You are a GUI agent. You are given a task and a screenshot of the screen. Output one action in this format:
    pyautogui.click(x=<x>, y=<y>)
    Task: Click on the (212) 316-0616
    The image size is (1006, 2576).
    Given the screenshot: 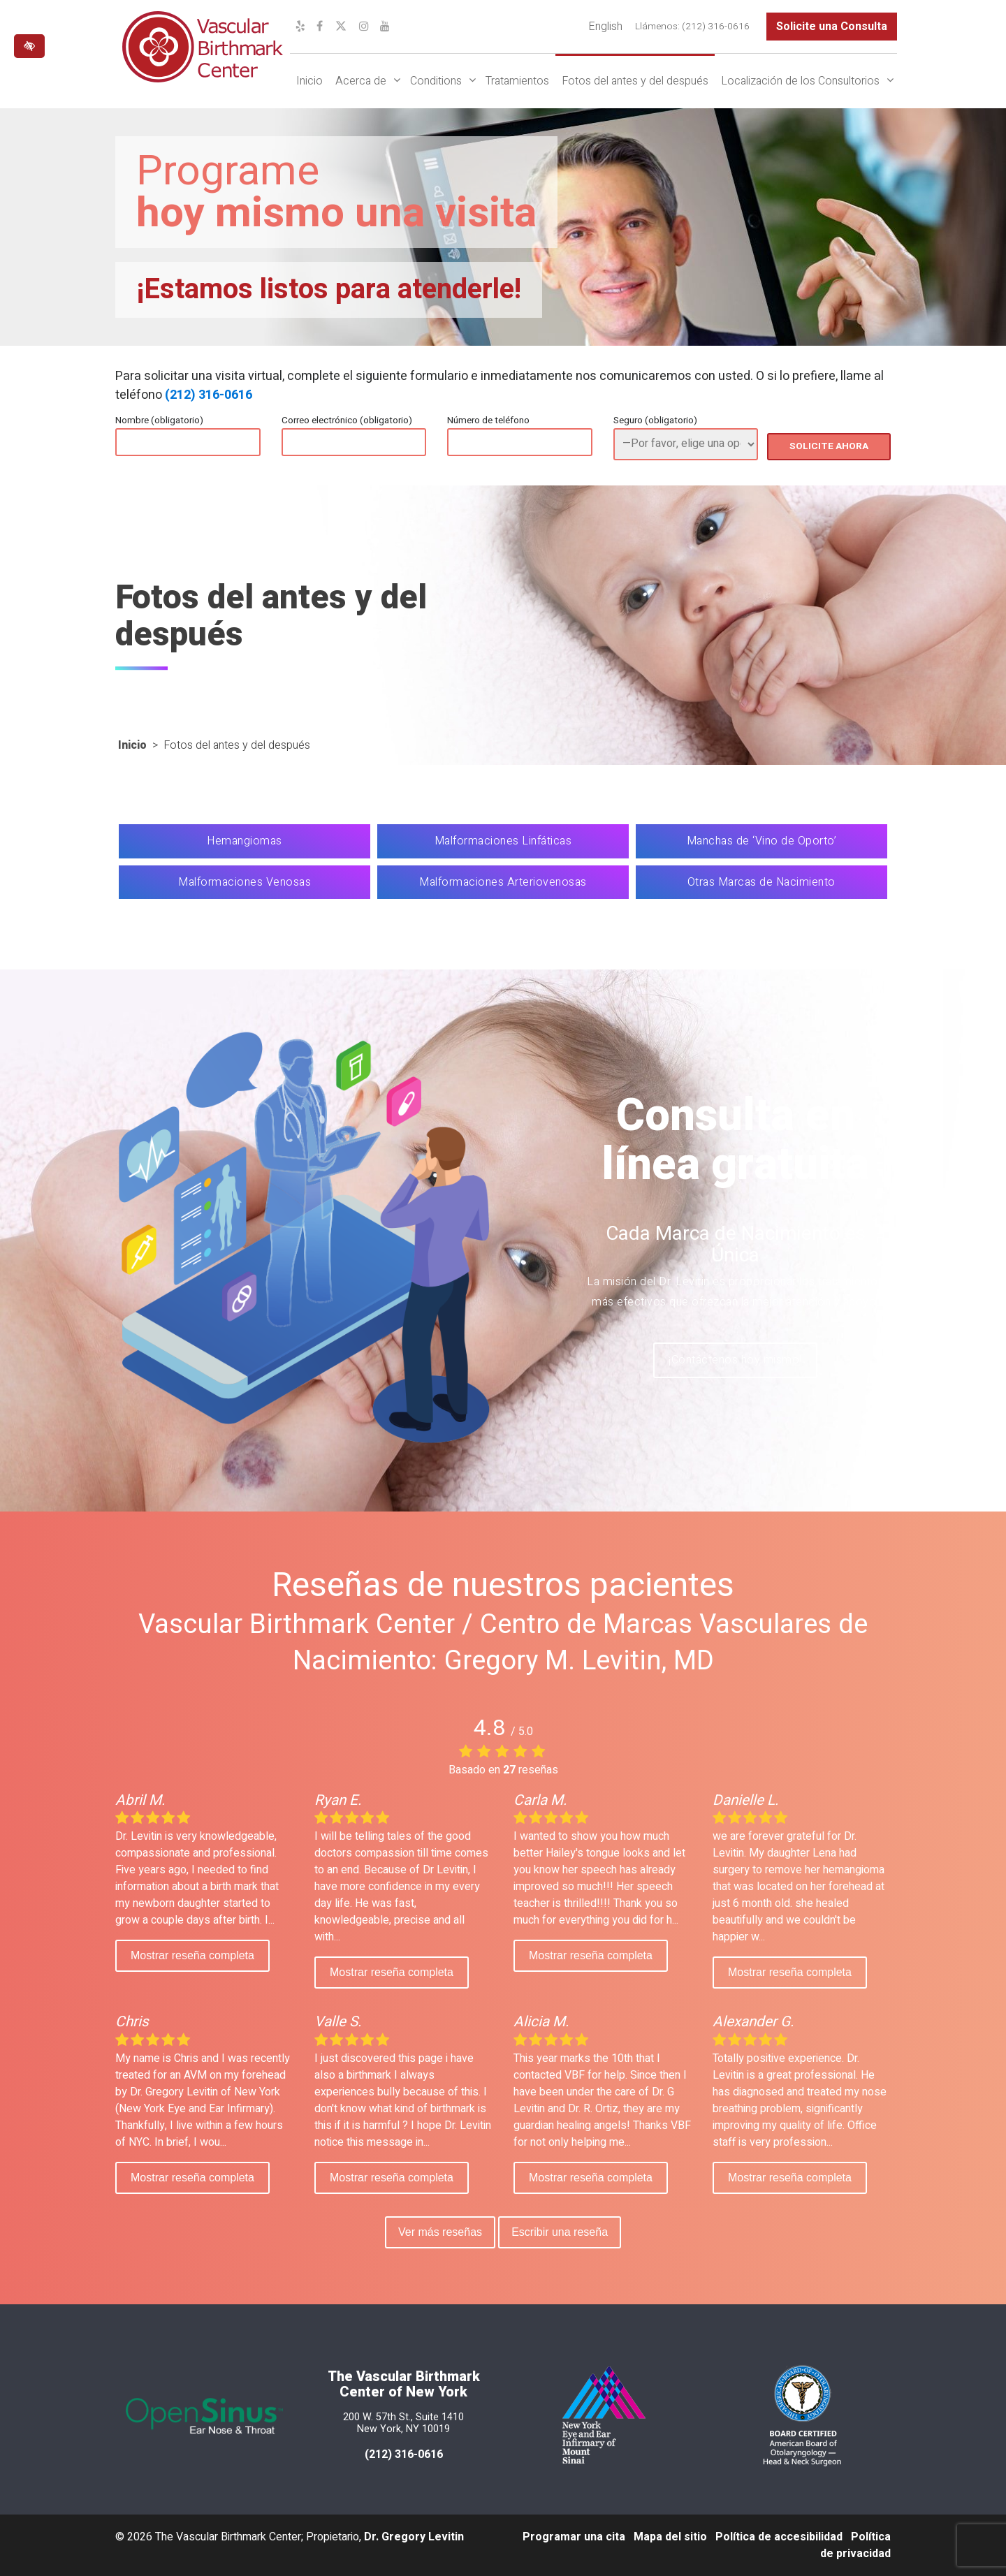 What is the action you would take?
    pyautogui.click(x=208, y=395)
    